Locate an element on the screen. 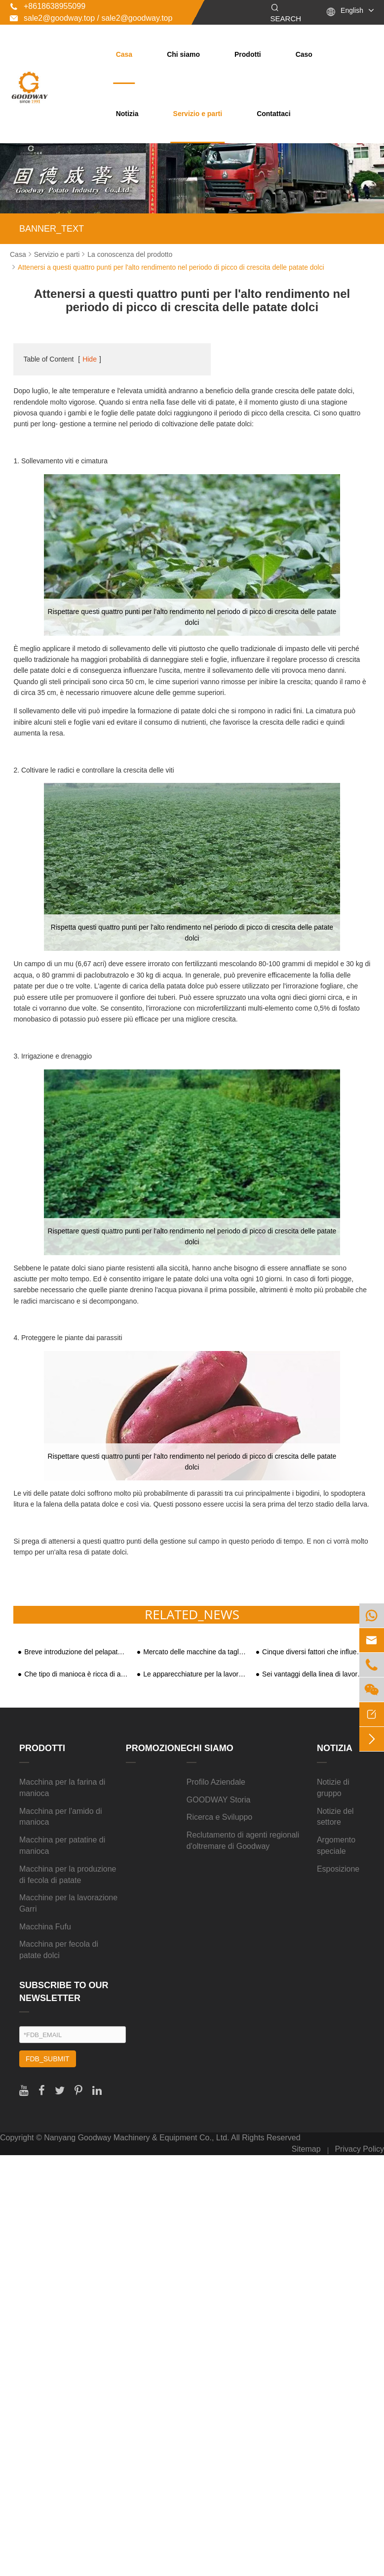 The height and width of the screenshot is (2576, 384). Argomento speciale is located at coordinates (336, 1845).